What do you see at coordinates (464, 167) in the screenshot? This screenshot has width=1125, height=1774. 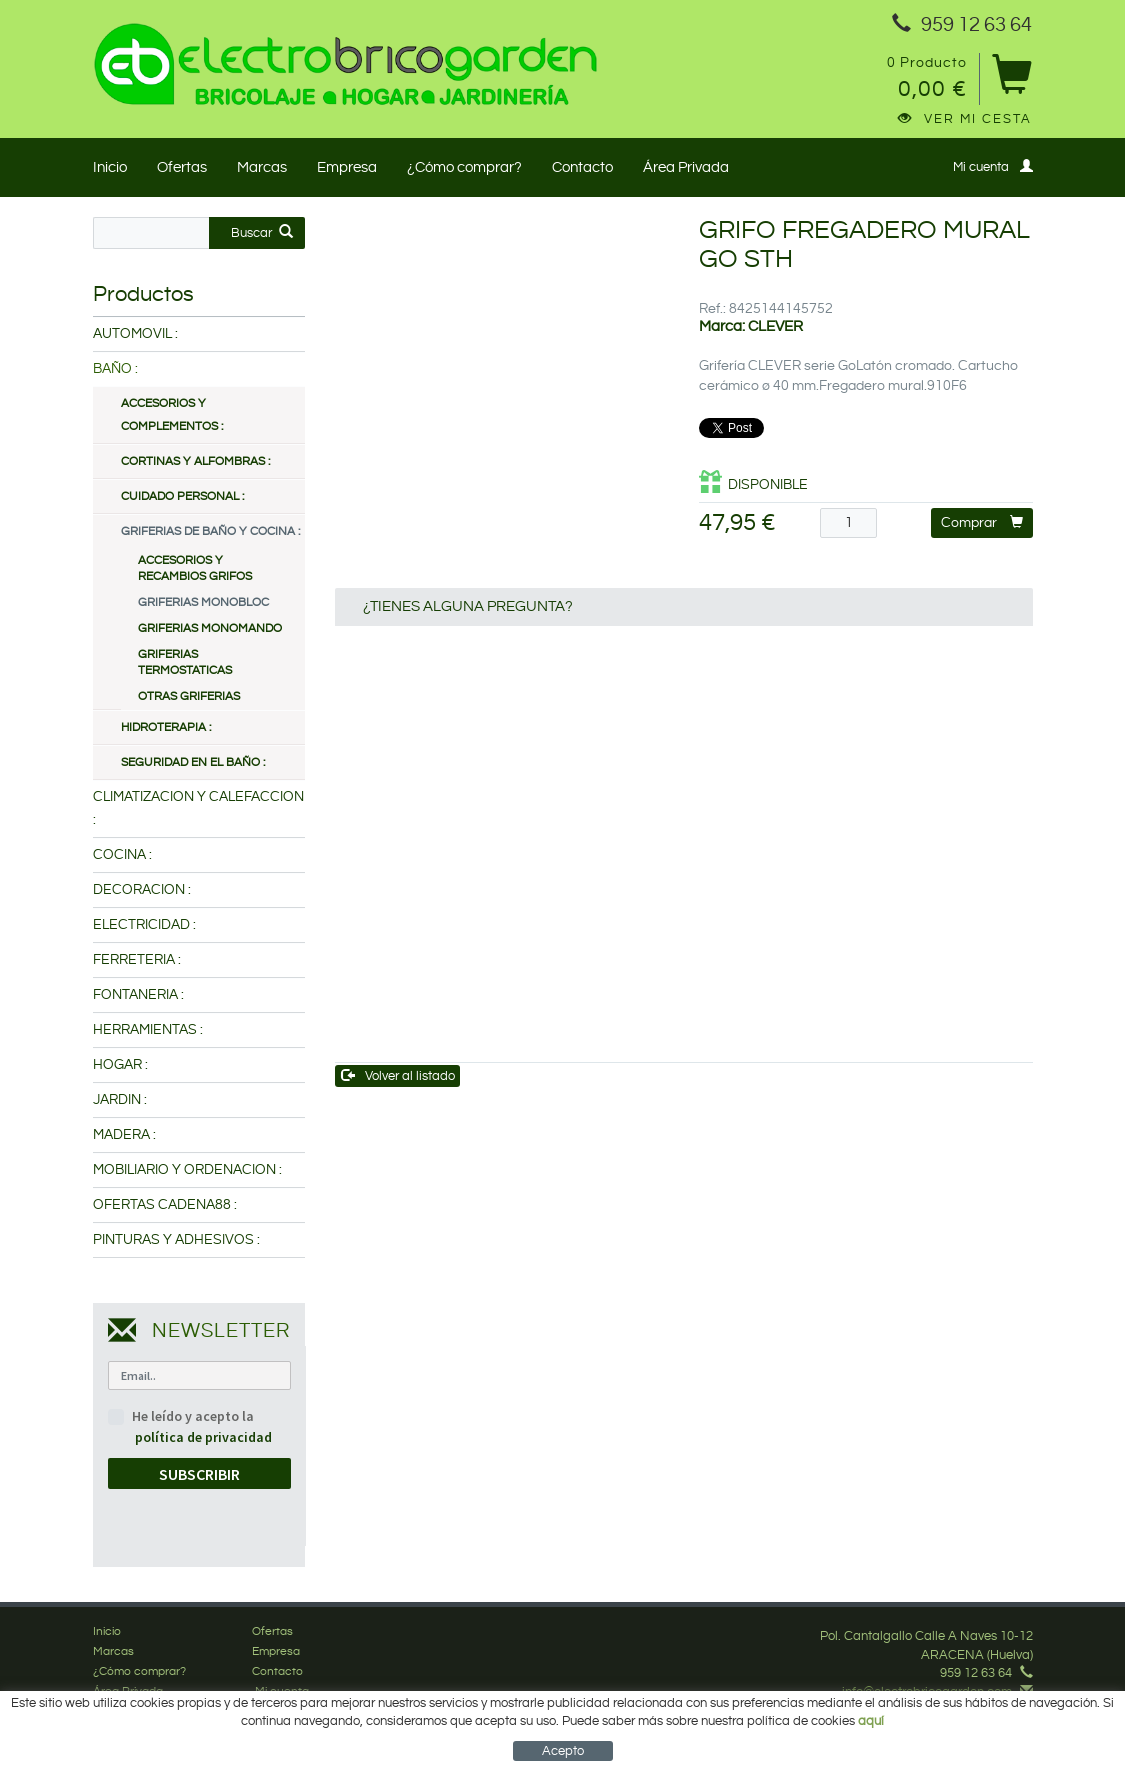 I see `¿Cómo comprar?` at bounding box center [464, 167].